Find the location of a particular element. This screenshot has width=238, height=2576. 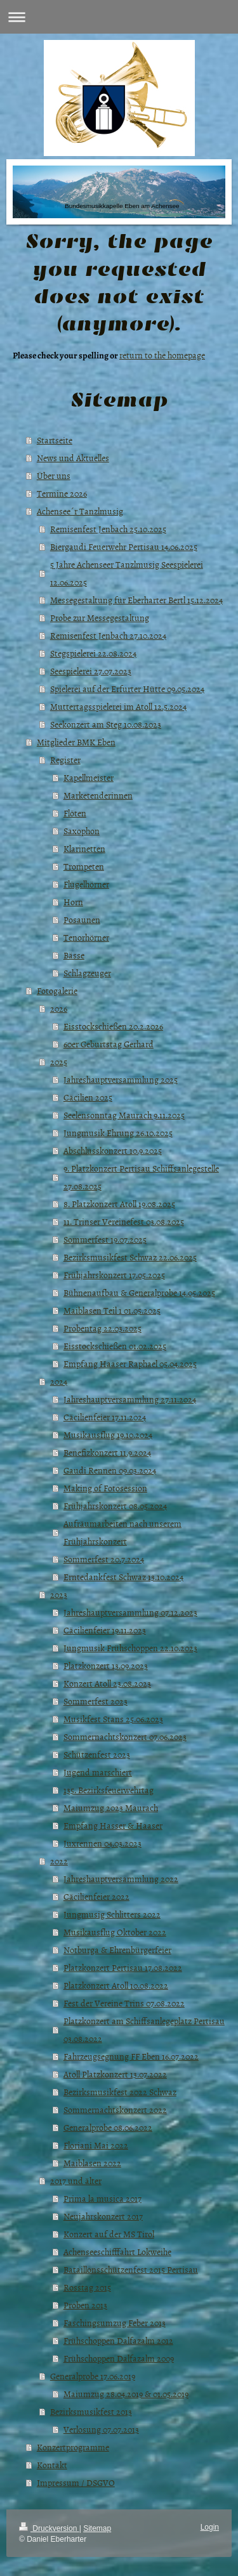

Flöten is located at coordinates (74, 813).